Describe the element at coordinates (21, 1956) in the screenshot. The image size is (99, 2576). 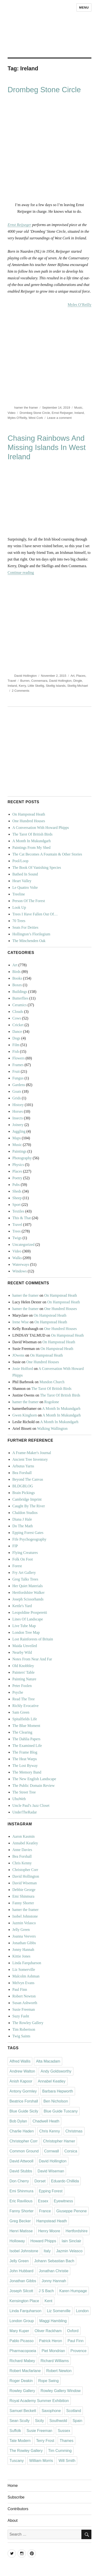
I see `Kittie Jones` at that location.